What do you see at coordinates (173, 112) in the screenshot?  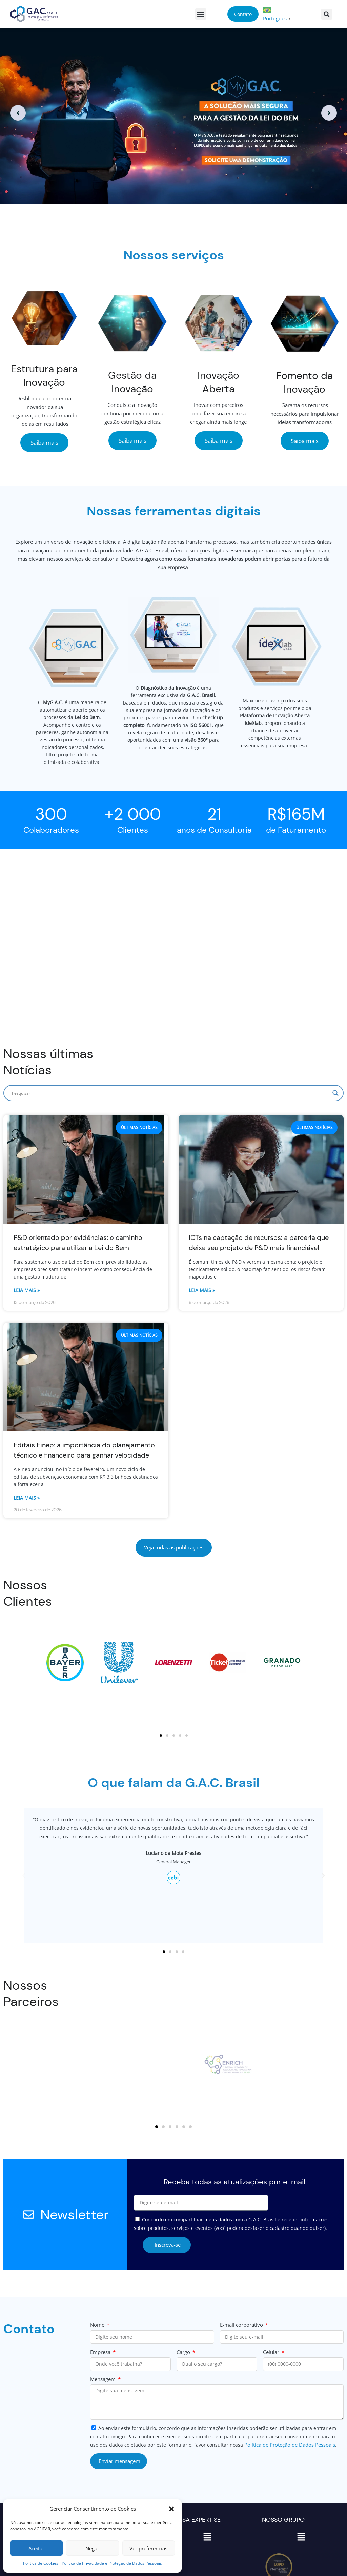 I see `[option]` at bounding box center [173, 112].